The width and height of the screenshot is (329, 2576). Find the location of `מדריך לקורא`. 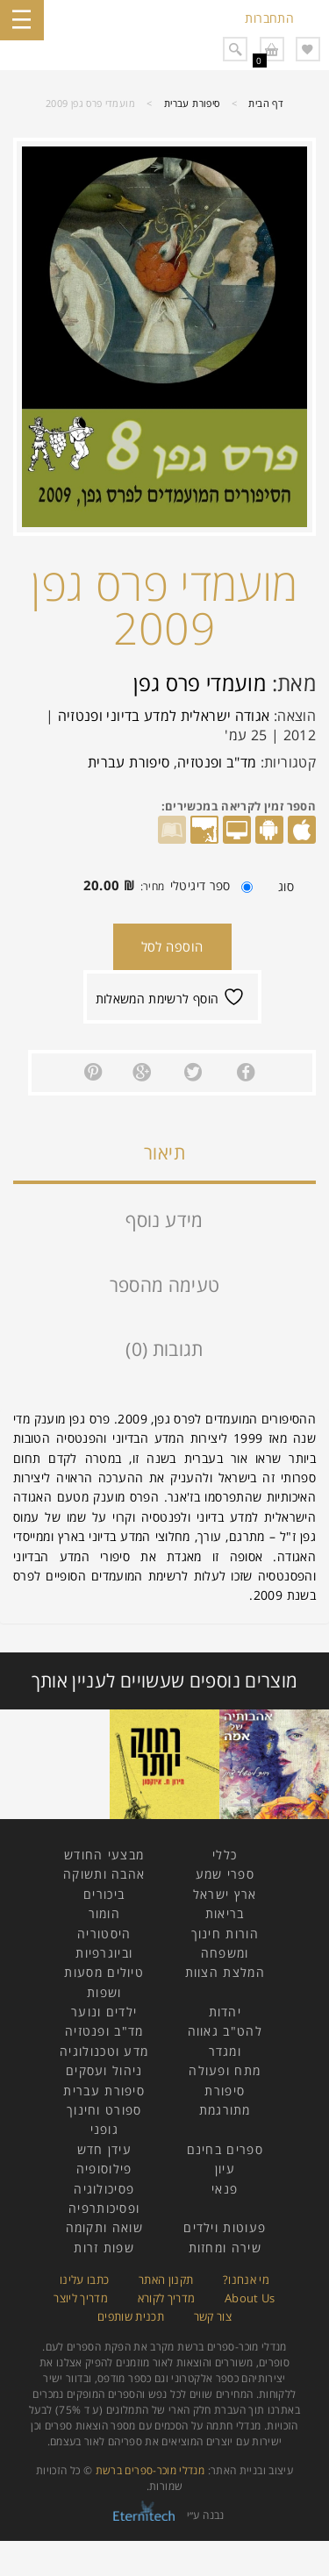

מדריך לקורא is located at coordinates (167, 2298).